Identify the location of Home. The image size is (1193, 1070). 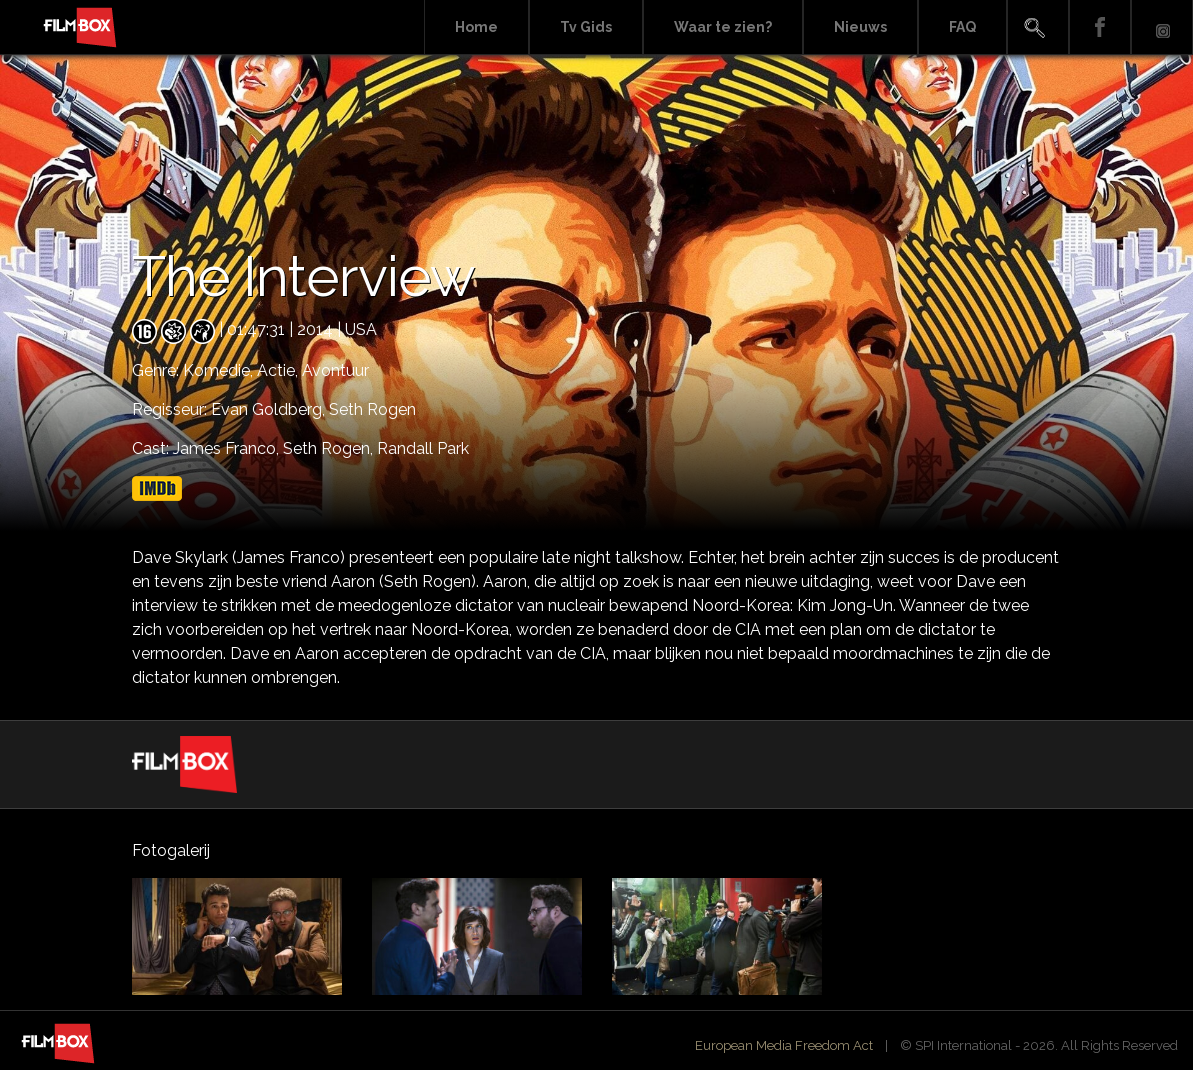
(476, 27).